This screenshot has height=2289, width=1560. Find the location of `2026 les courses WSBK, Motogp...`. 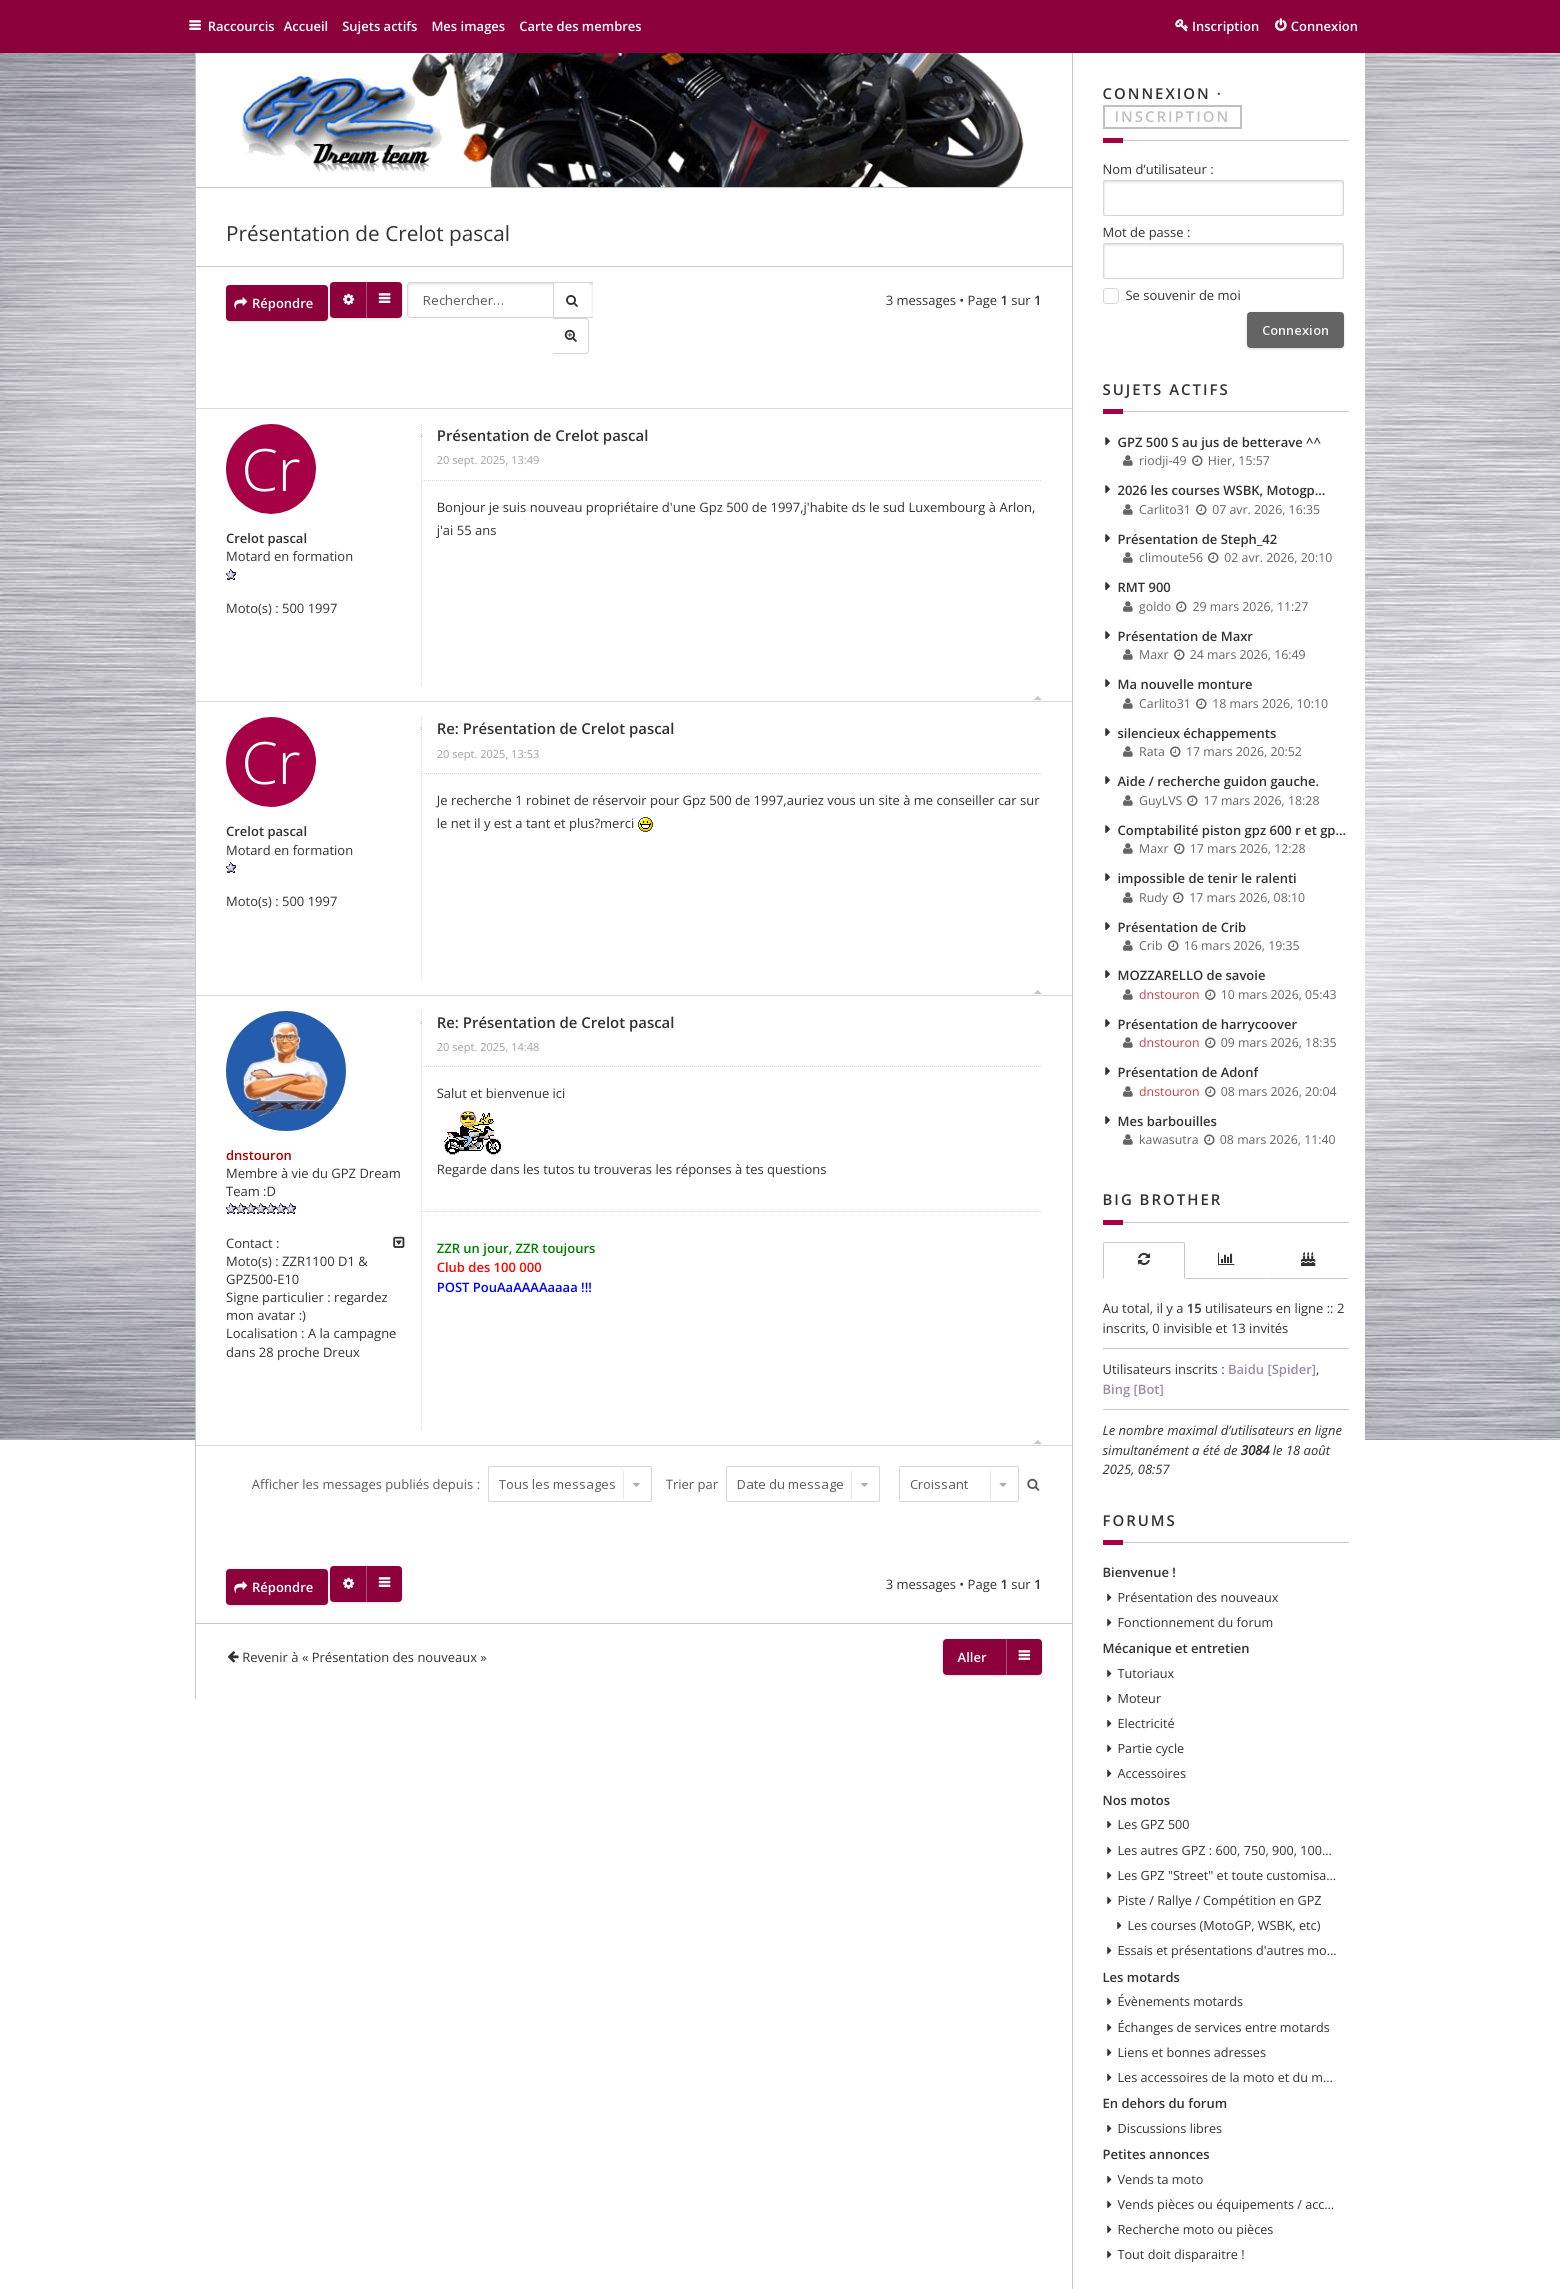

2026 les courses WSBK, Motogp... is located at coordinates (1222, 483).